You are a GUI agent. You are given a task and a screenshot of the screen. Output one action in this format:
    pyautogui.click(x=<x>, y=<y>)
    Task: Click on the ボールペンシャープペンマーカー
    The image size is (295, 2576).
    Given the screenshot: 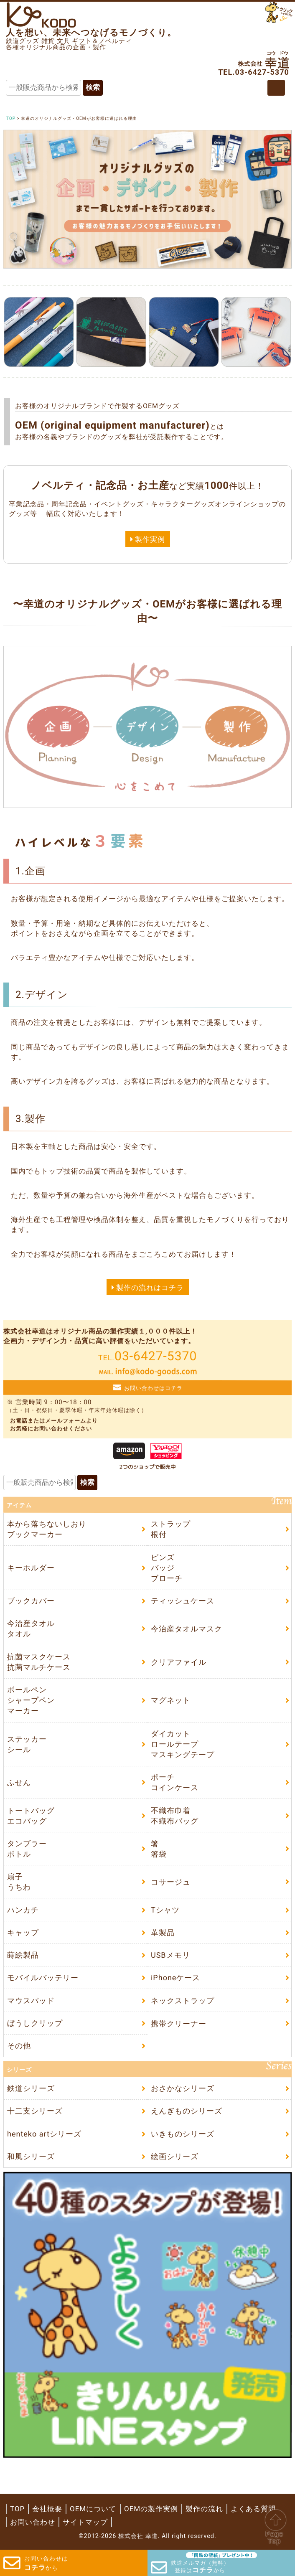 What is the action you would take?
    pyautogui.click(x=31, y=1700)
    